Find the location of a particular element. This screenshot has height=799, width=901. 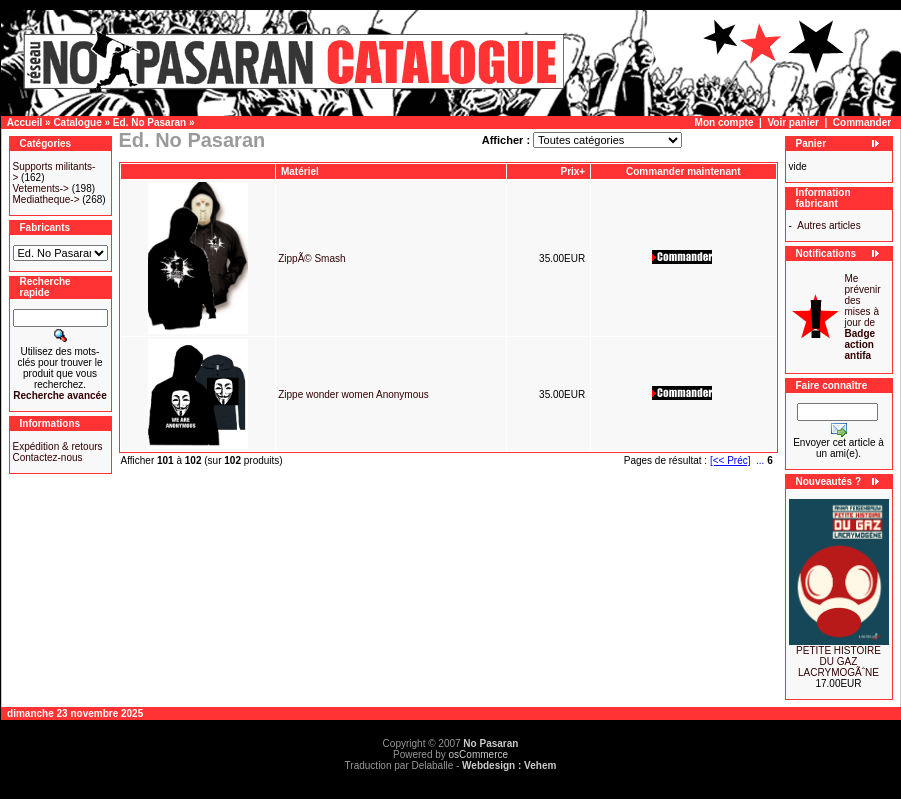

Mediatheque-> is located at coordinates (46, 199).